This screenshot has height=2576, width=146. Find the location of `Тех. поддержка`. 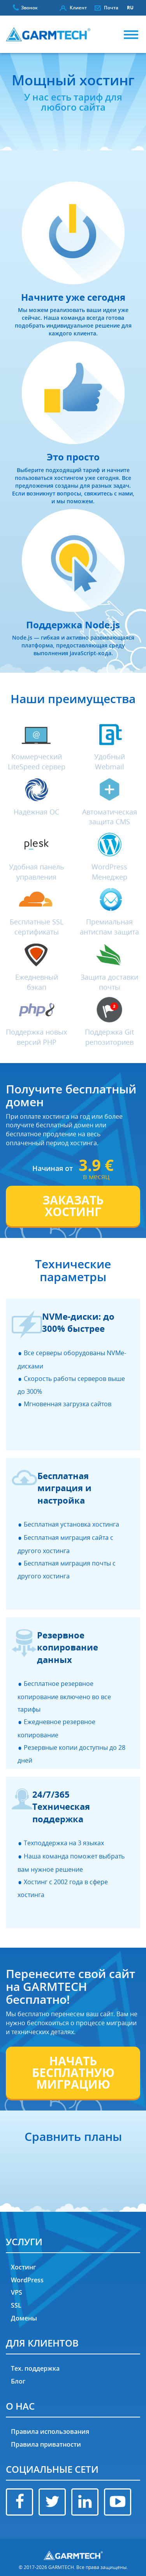

Тех. поддержка is located at coordinates (35, 2368).